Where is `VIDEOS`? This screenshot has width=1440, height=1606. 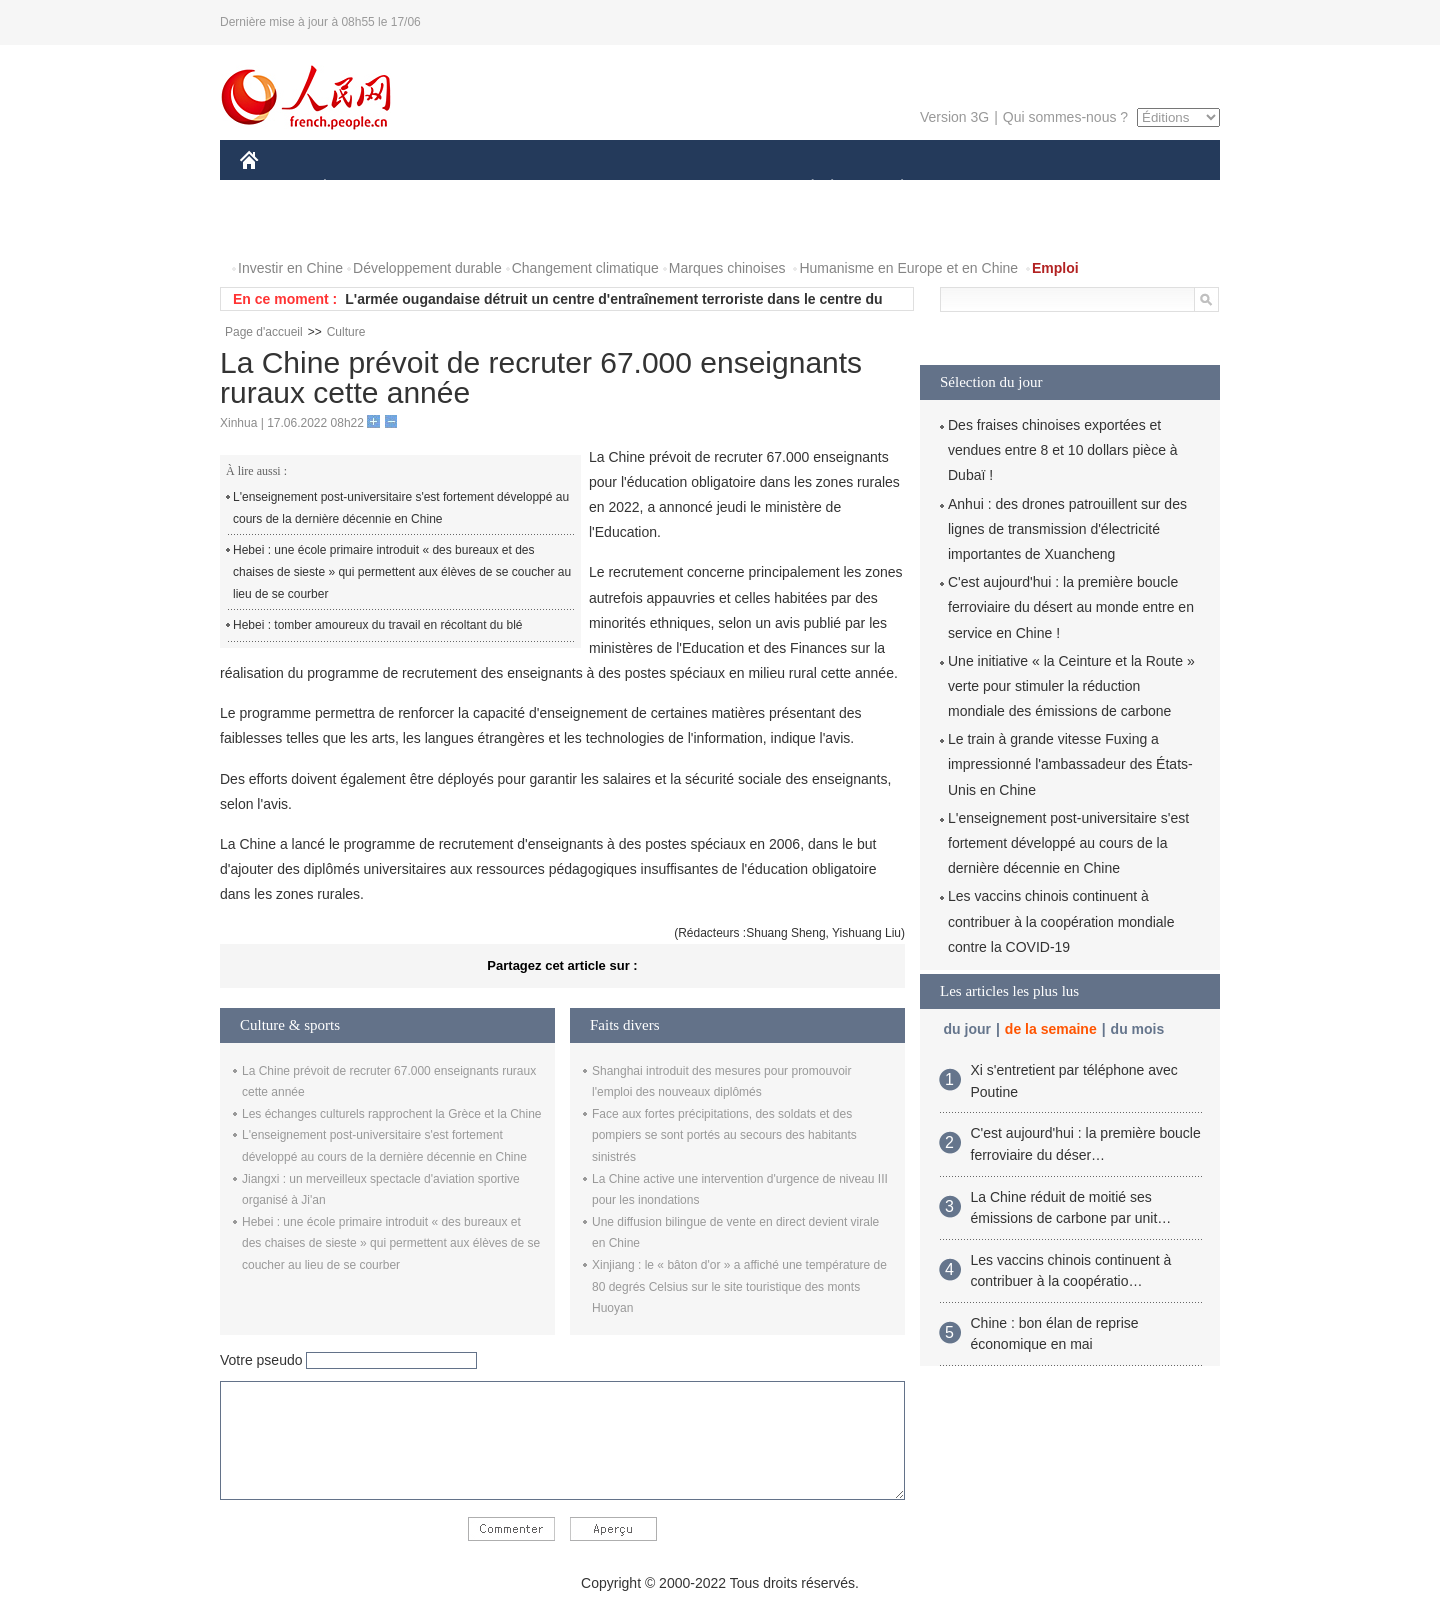
VIDEOS is located at coordinates (361, 228).